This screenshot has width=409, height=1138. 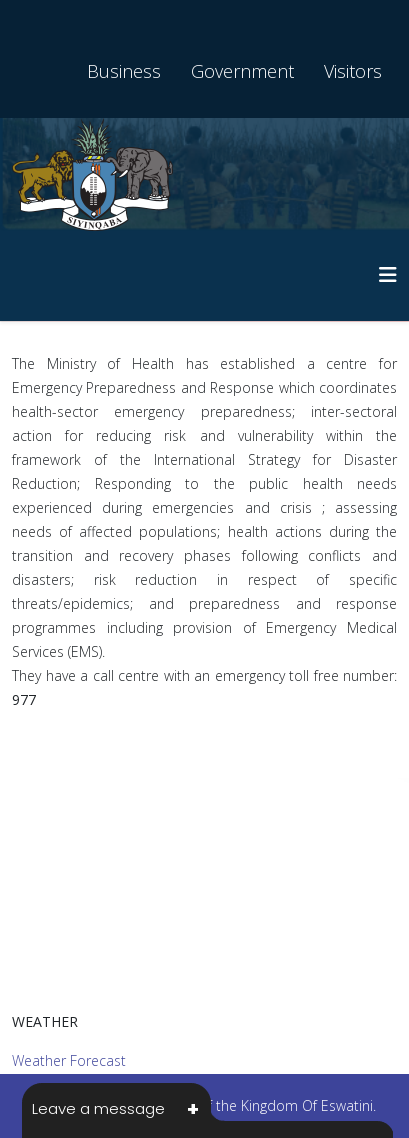 I want to click on Visitors, so click(x=353, y=71).